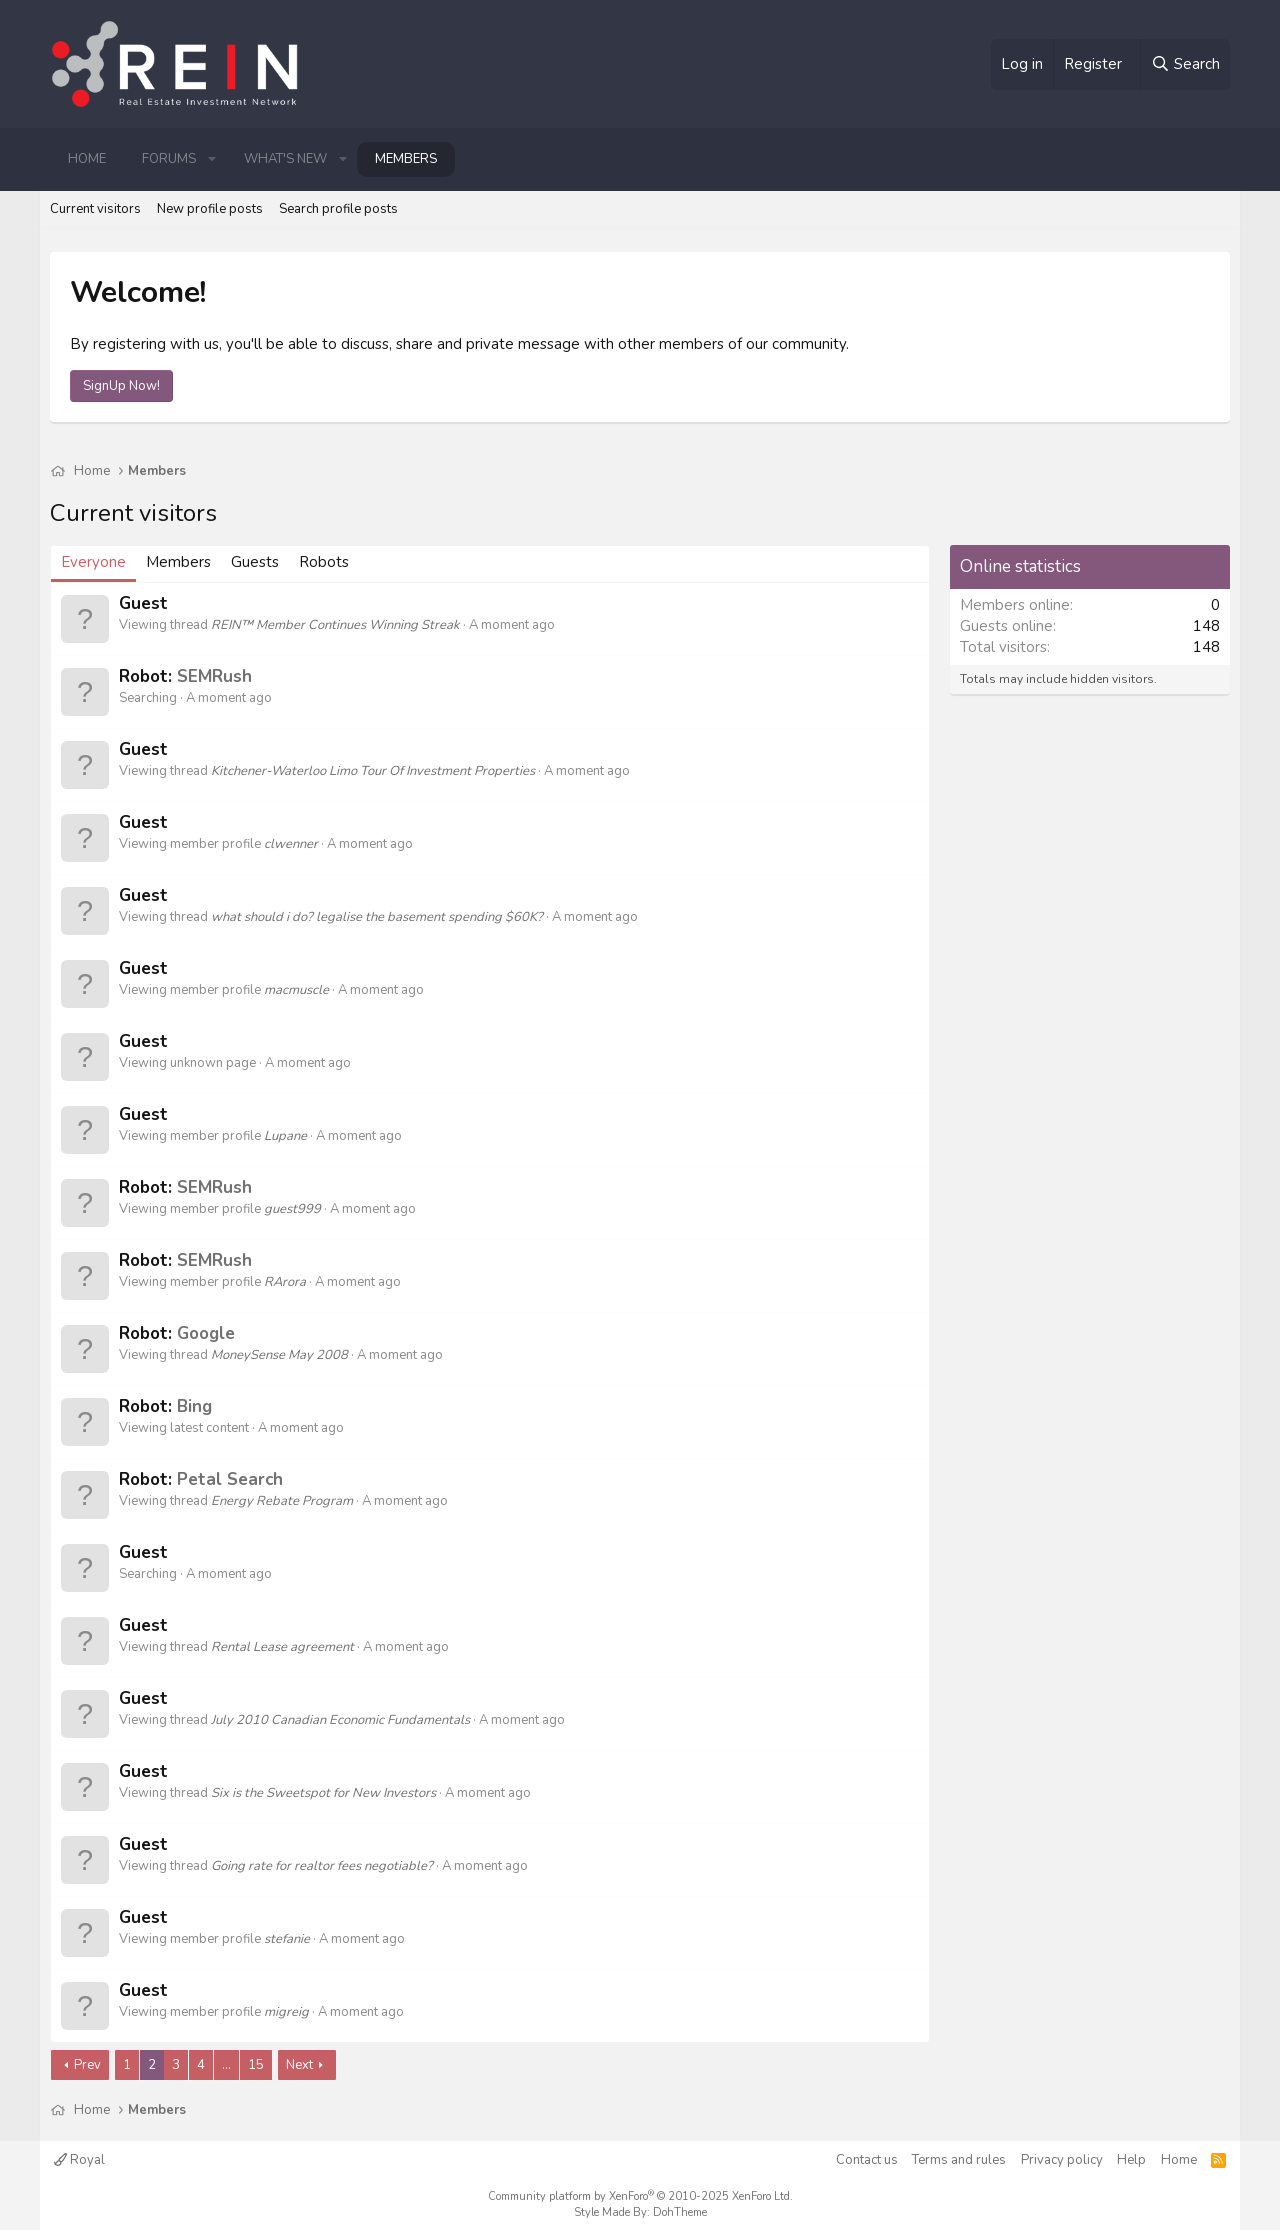 The width and height of the screenshot is (1280, 2230). What do you see at coordinates (373, 771) in the screenshot?
I see `Kitchener-Waterloo Limo Tour Of Investment Properties` at bounding box center [373, 771].